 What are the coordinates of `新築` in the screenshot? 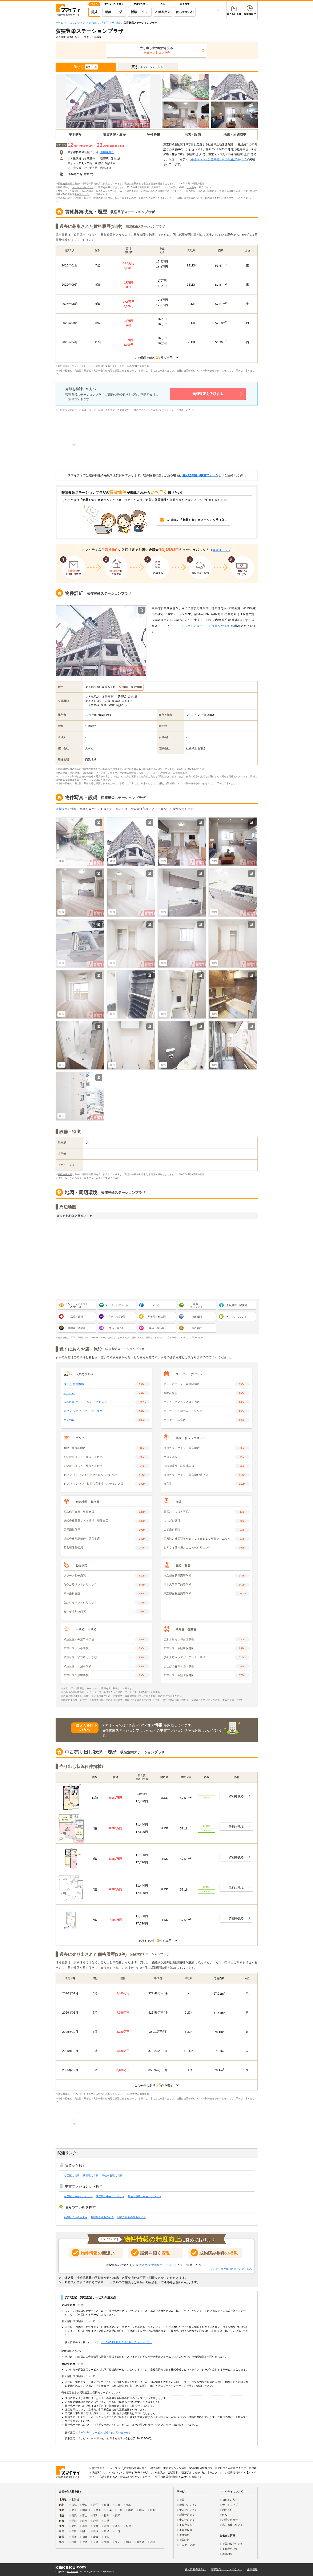 It's located at (108, 12).